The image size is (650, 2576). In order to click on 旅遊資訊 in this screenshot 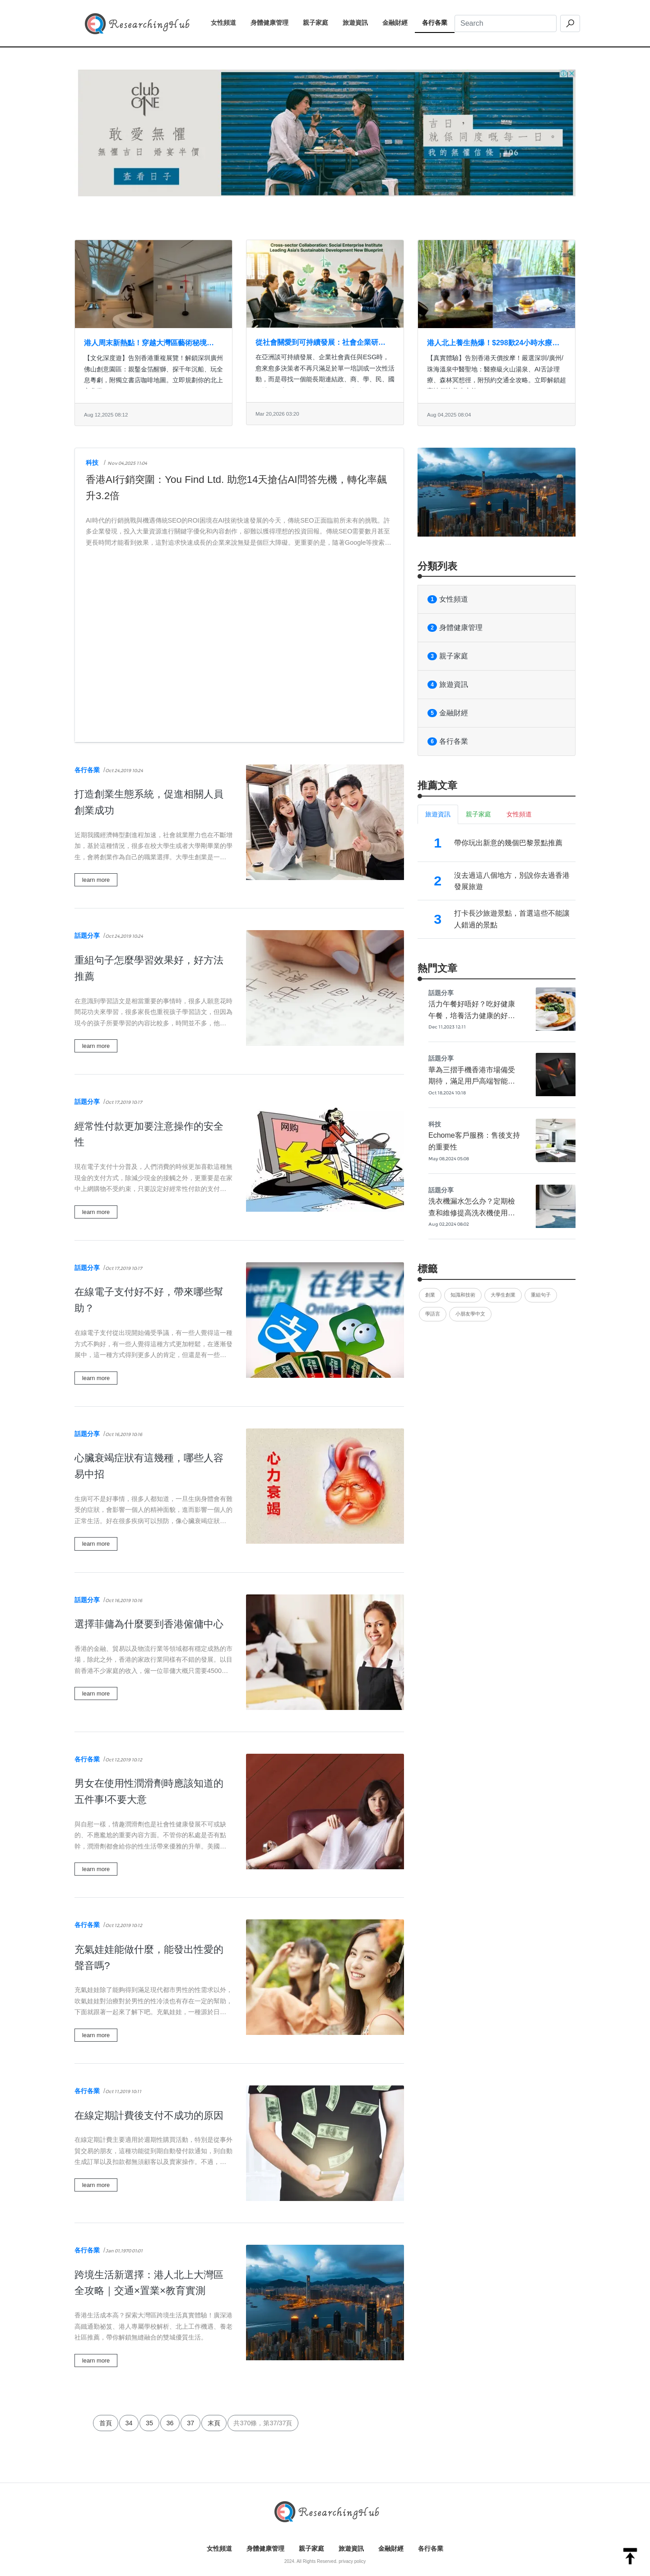, I will do `click(359, 21)`.